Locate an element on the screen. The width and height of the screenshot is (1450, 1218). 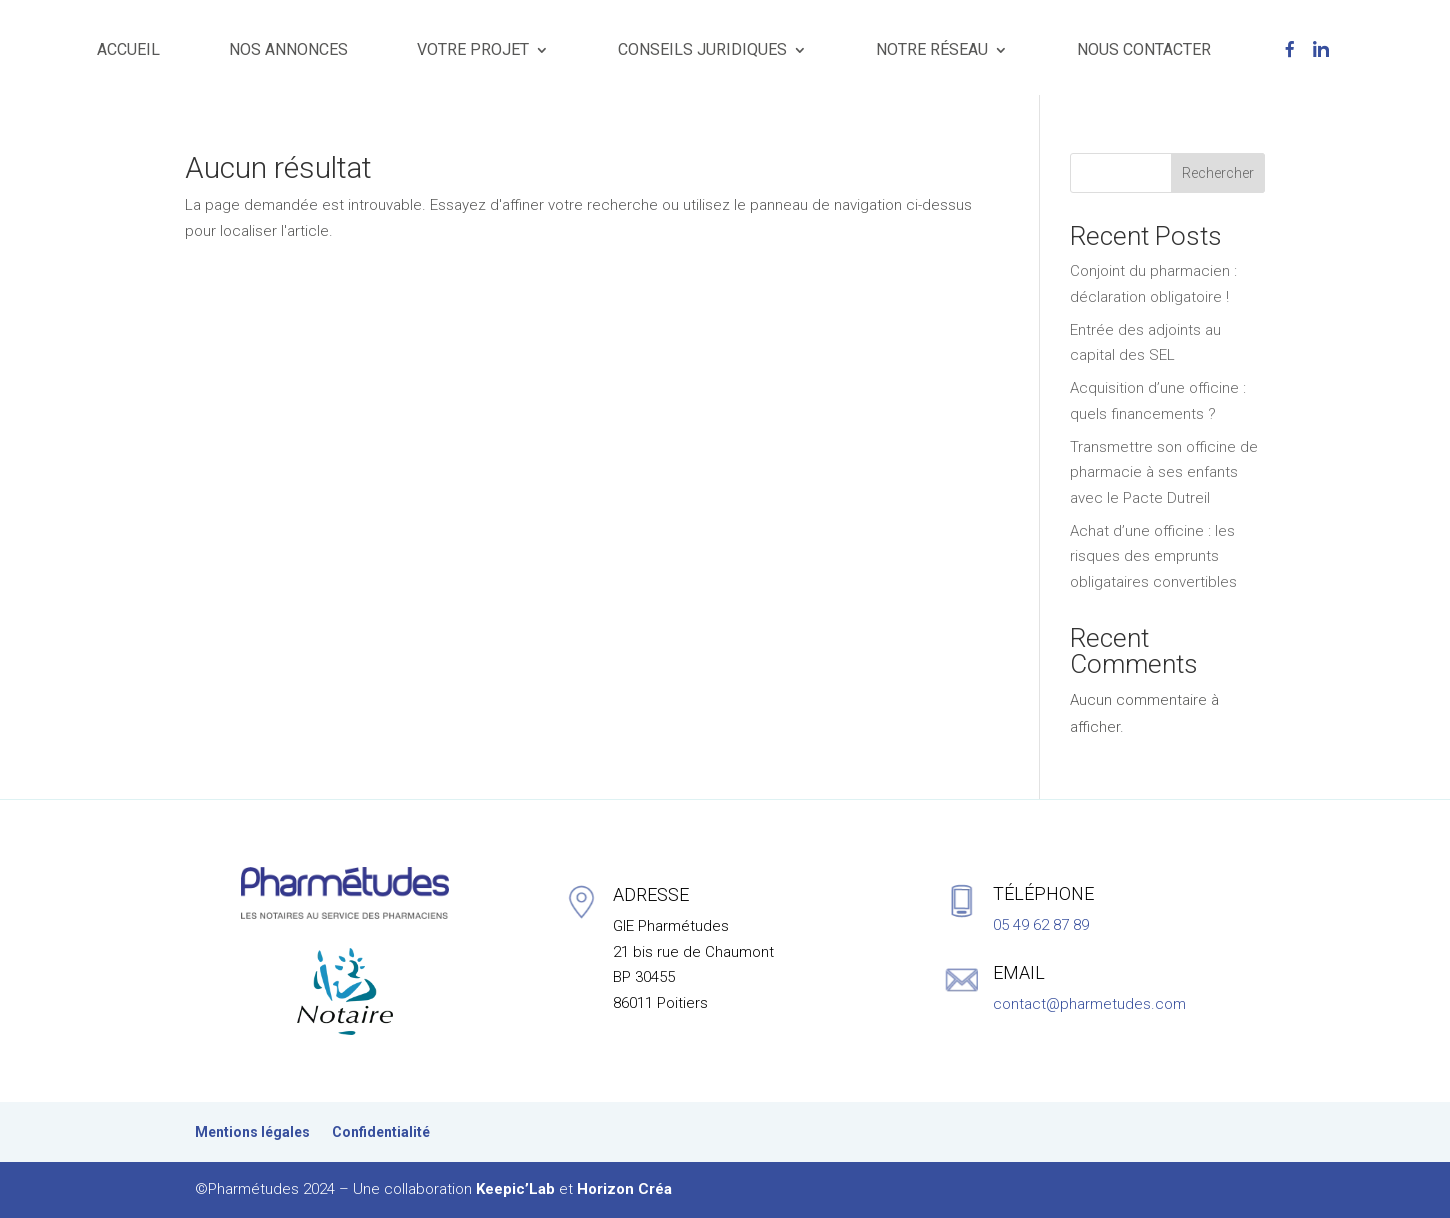
NOTRE RÉSEAU is located at coordinates (932, 49).